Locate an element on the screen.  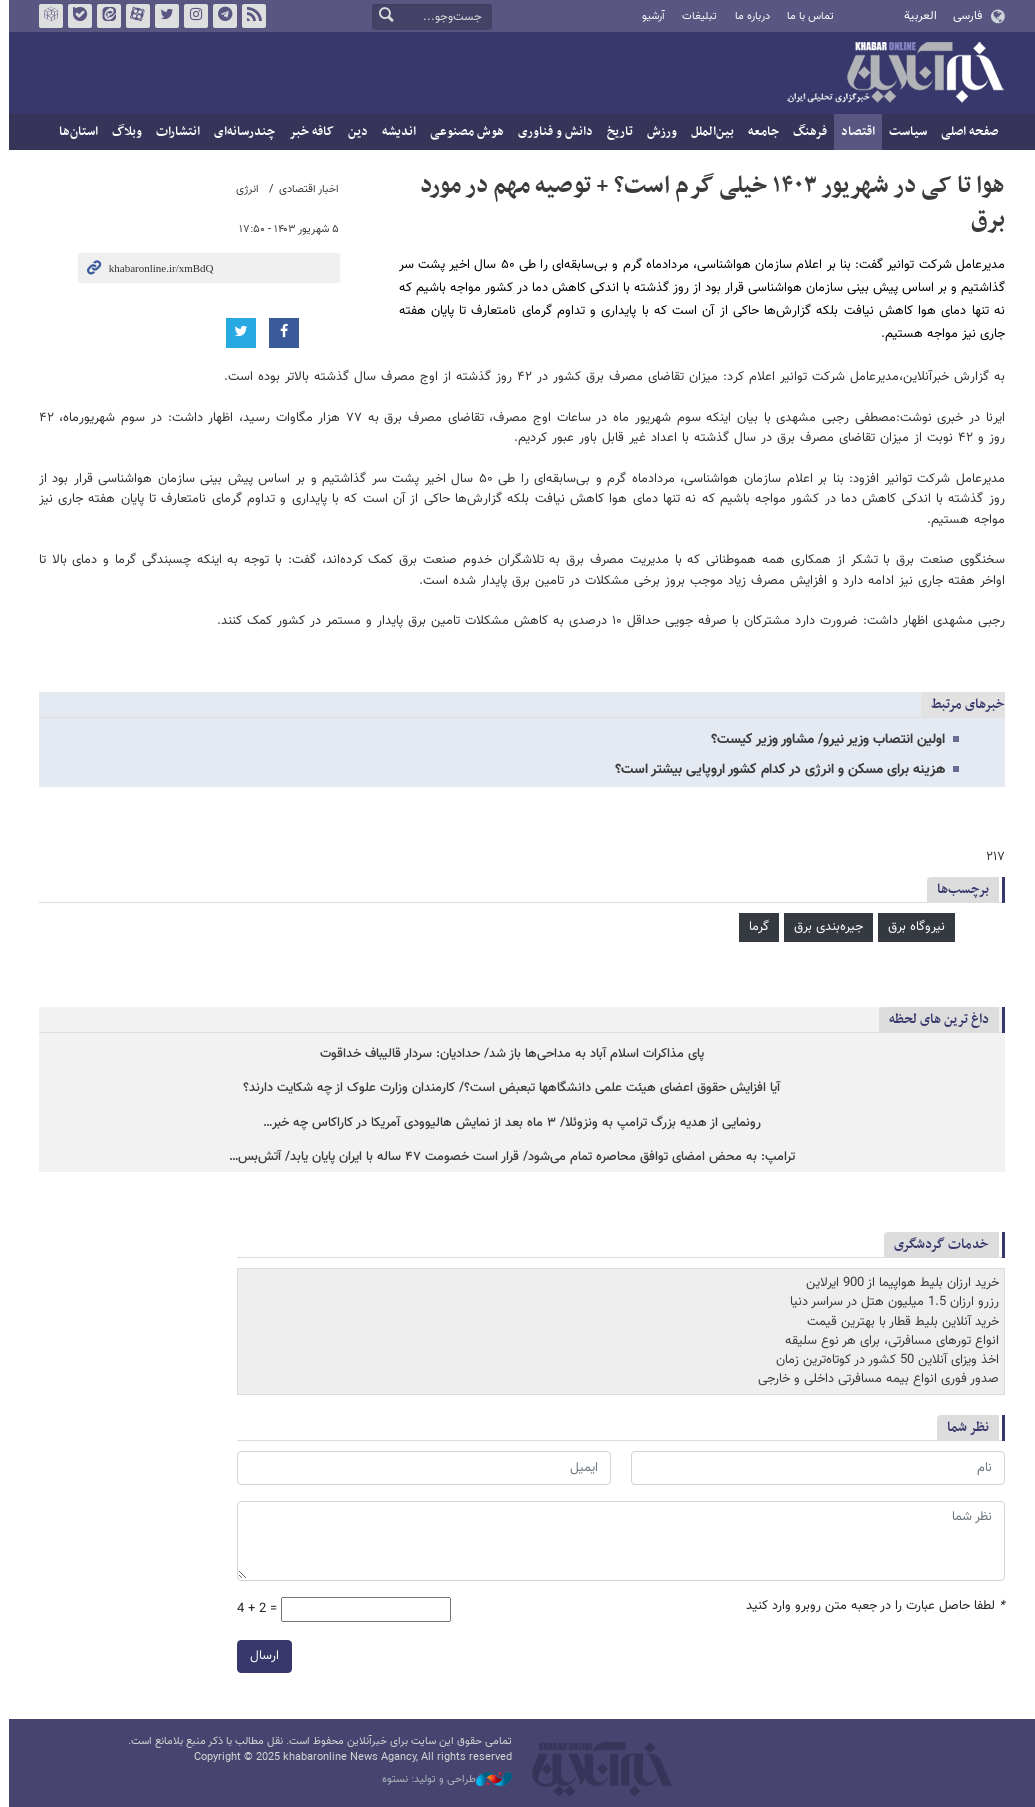
تبلیغات is located at coordinates (695, 16).